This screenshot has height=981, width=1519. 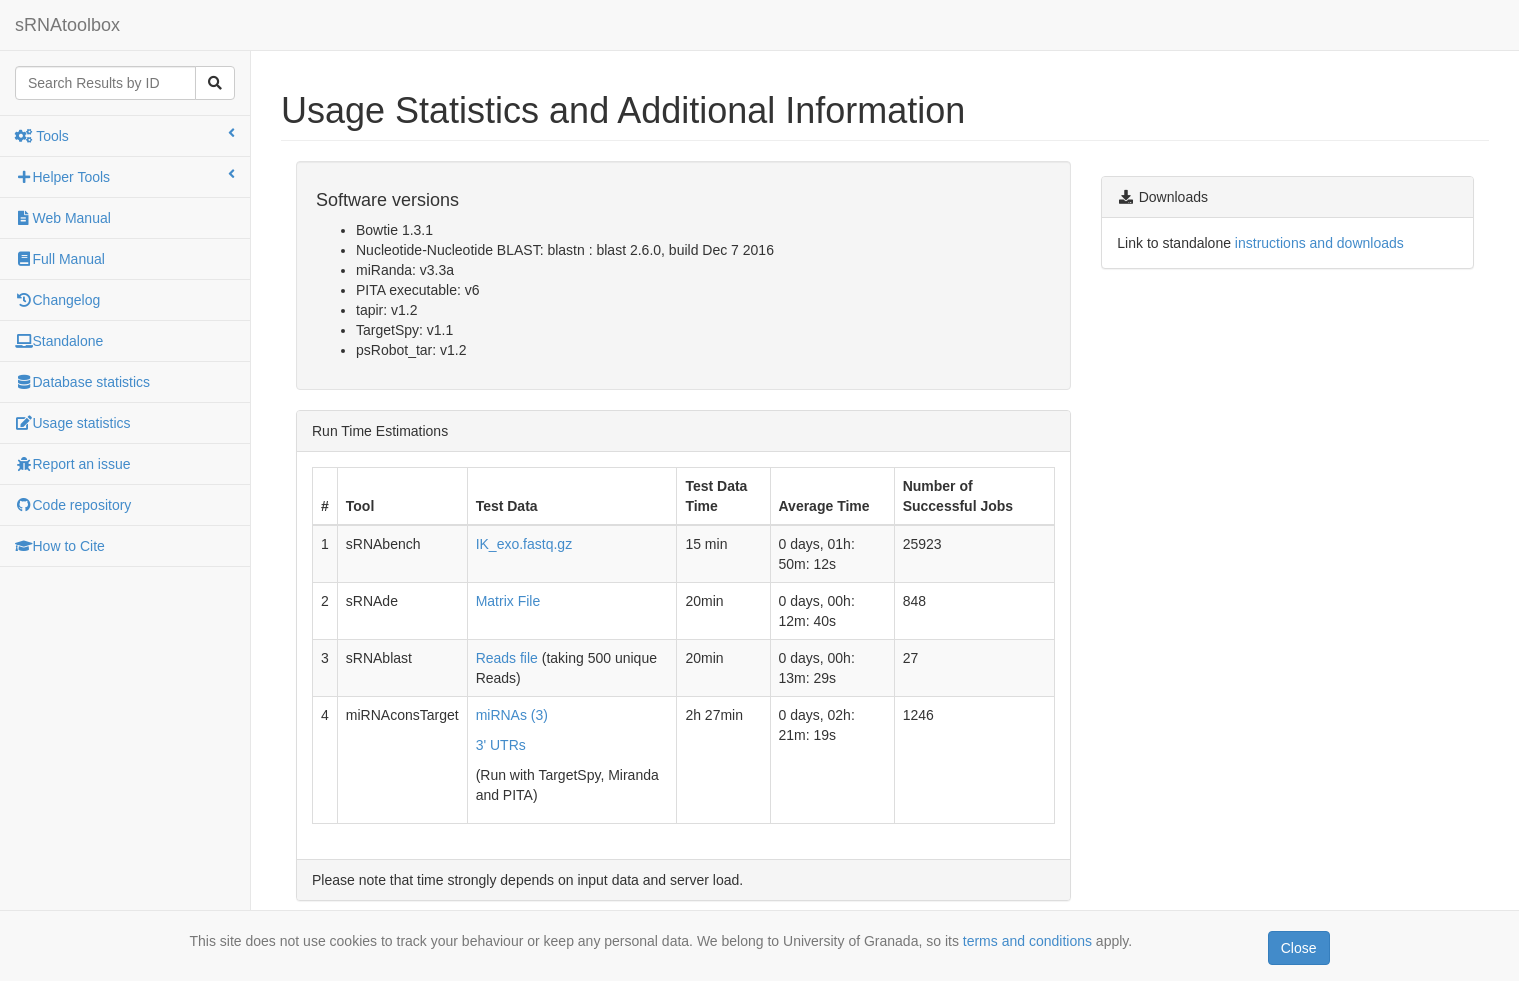 What do you see at coordinates (501, 745) in the screenshot?
I see `3' UTRs` at bounding box center [501, 745].